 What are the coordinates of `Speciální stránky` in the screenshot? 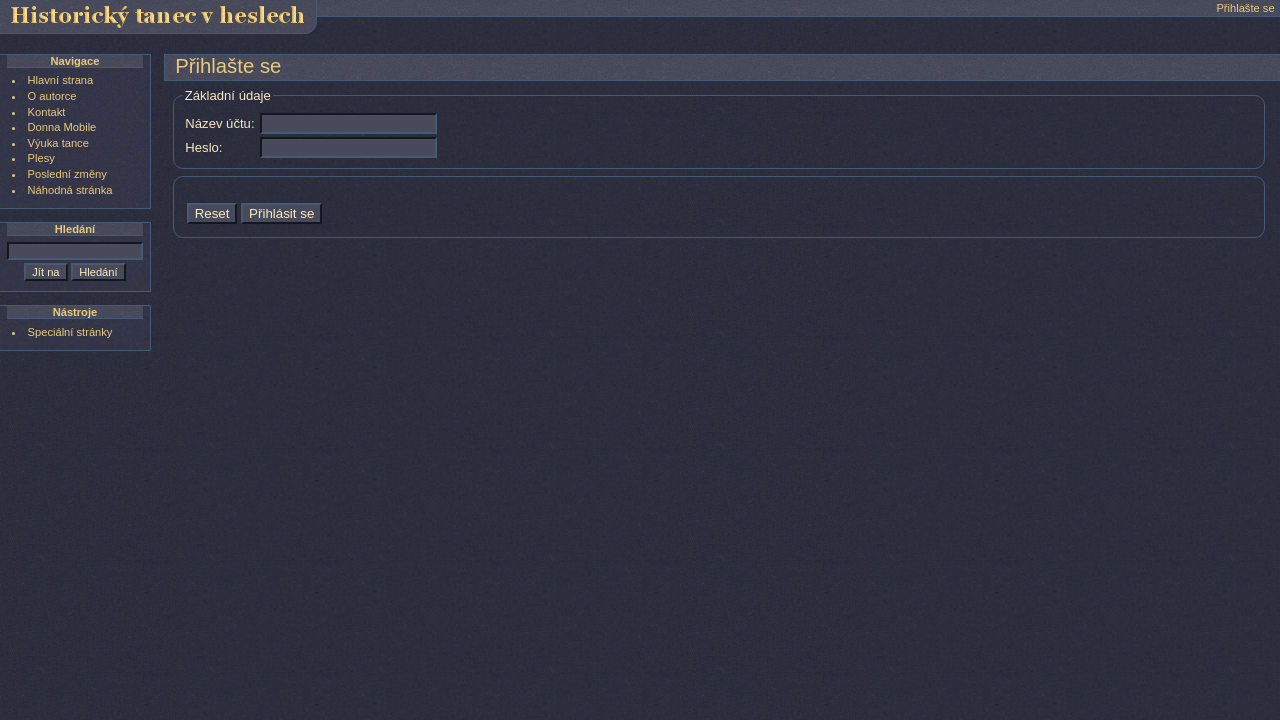 It's located at (70, 332).